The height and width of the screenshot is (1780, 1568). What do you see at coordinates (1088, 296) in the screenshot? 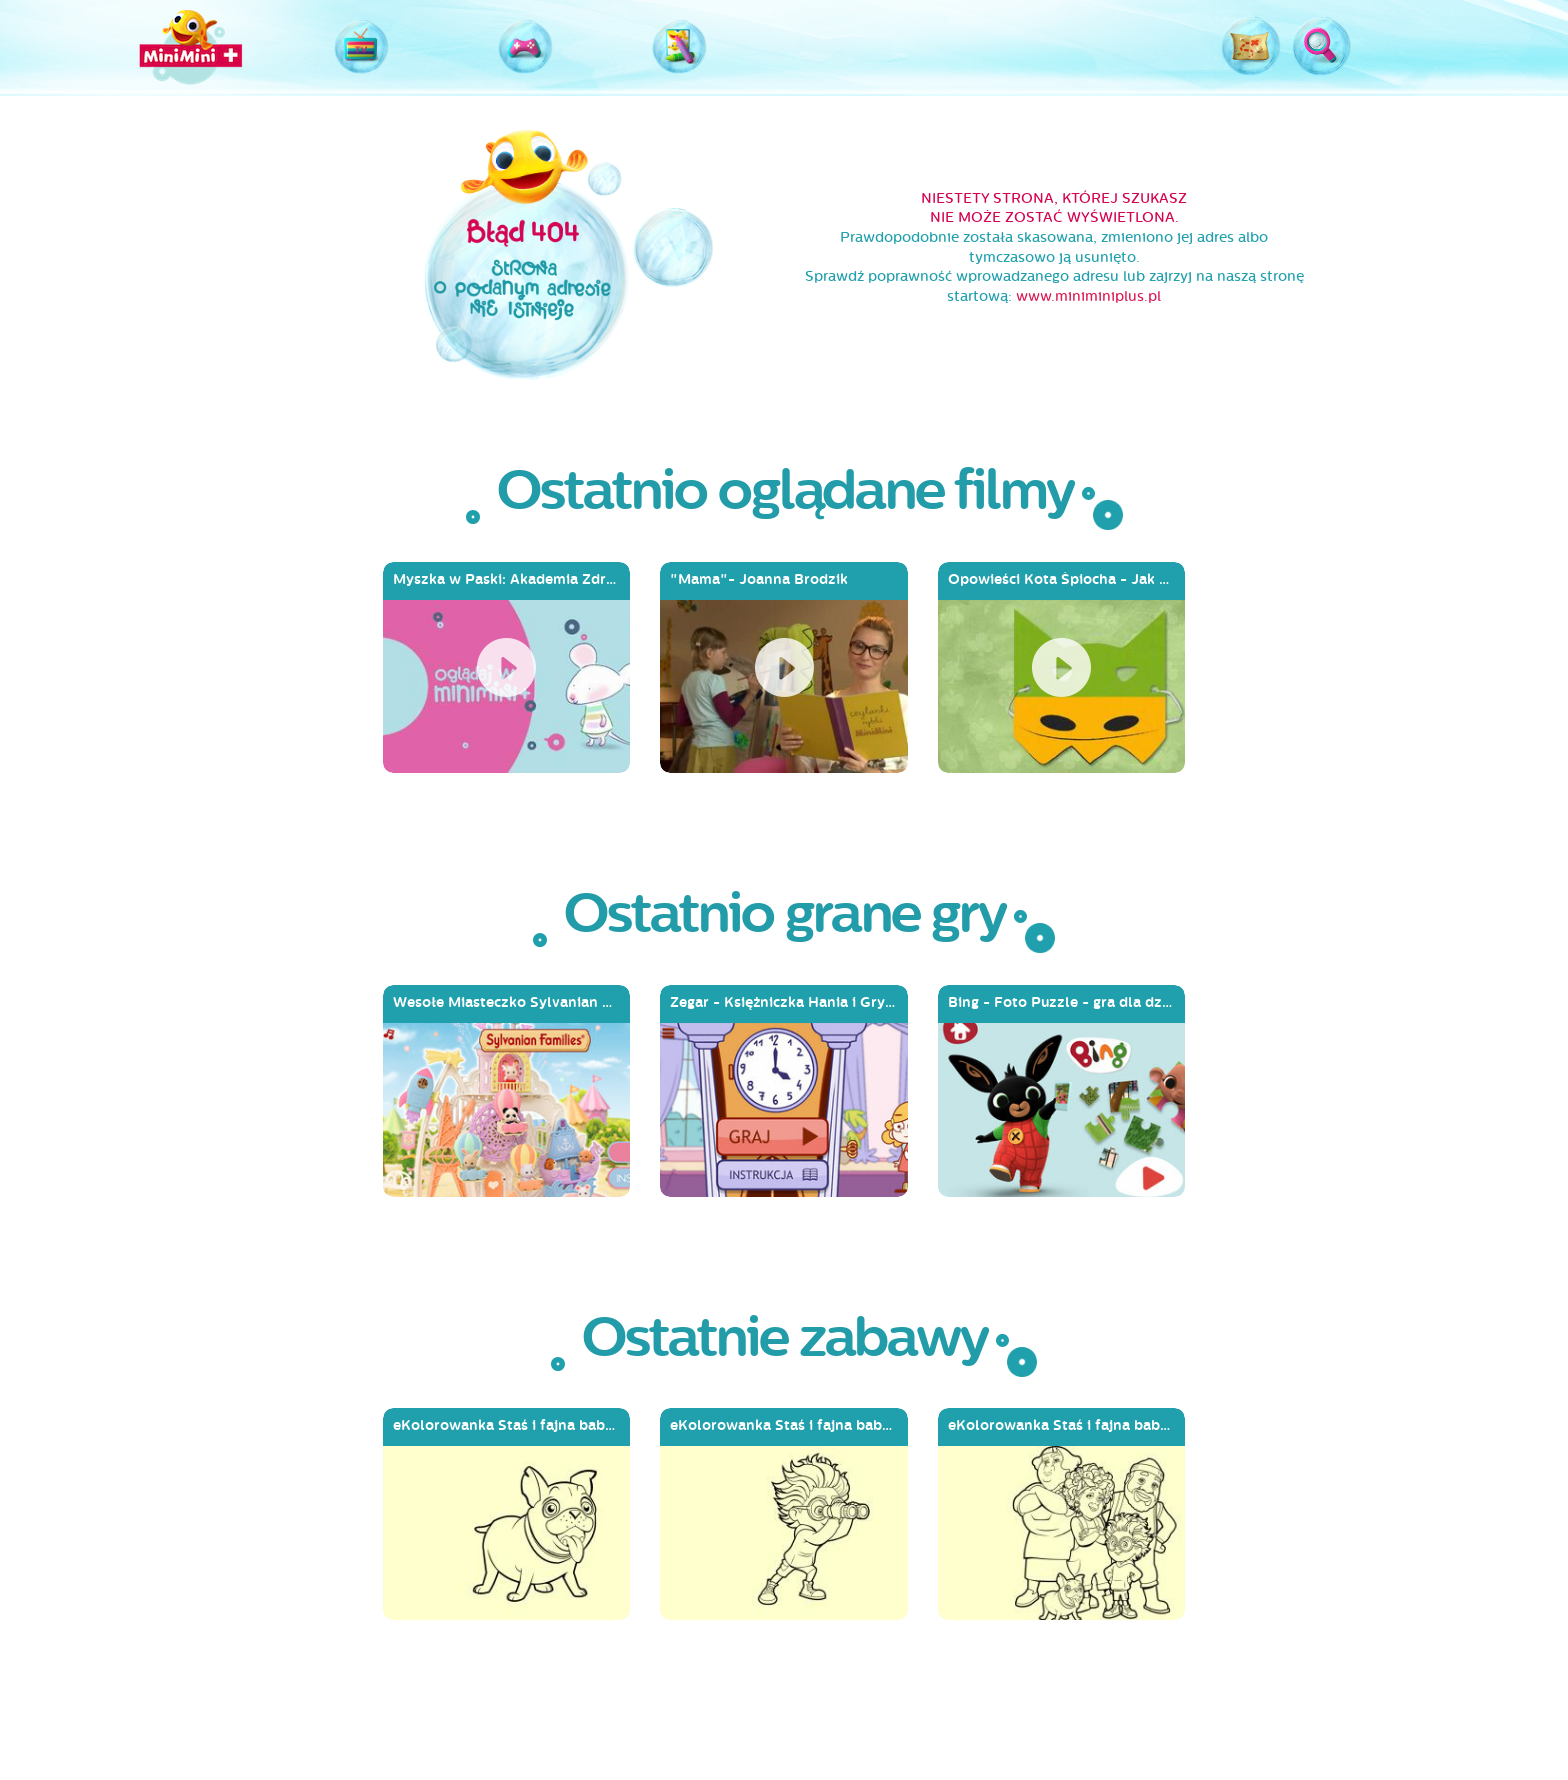
I see `www.miniminiplus.pl` at bounding box center [1088, 296].